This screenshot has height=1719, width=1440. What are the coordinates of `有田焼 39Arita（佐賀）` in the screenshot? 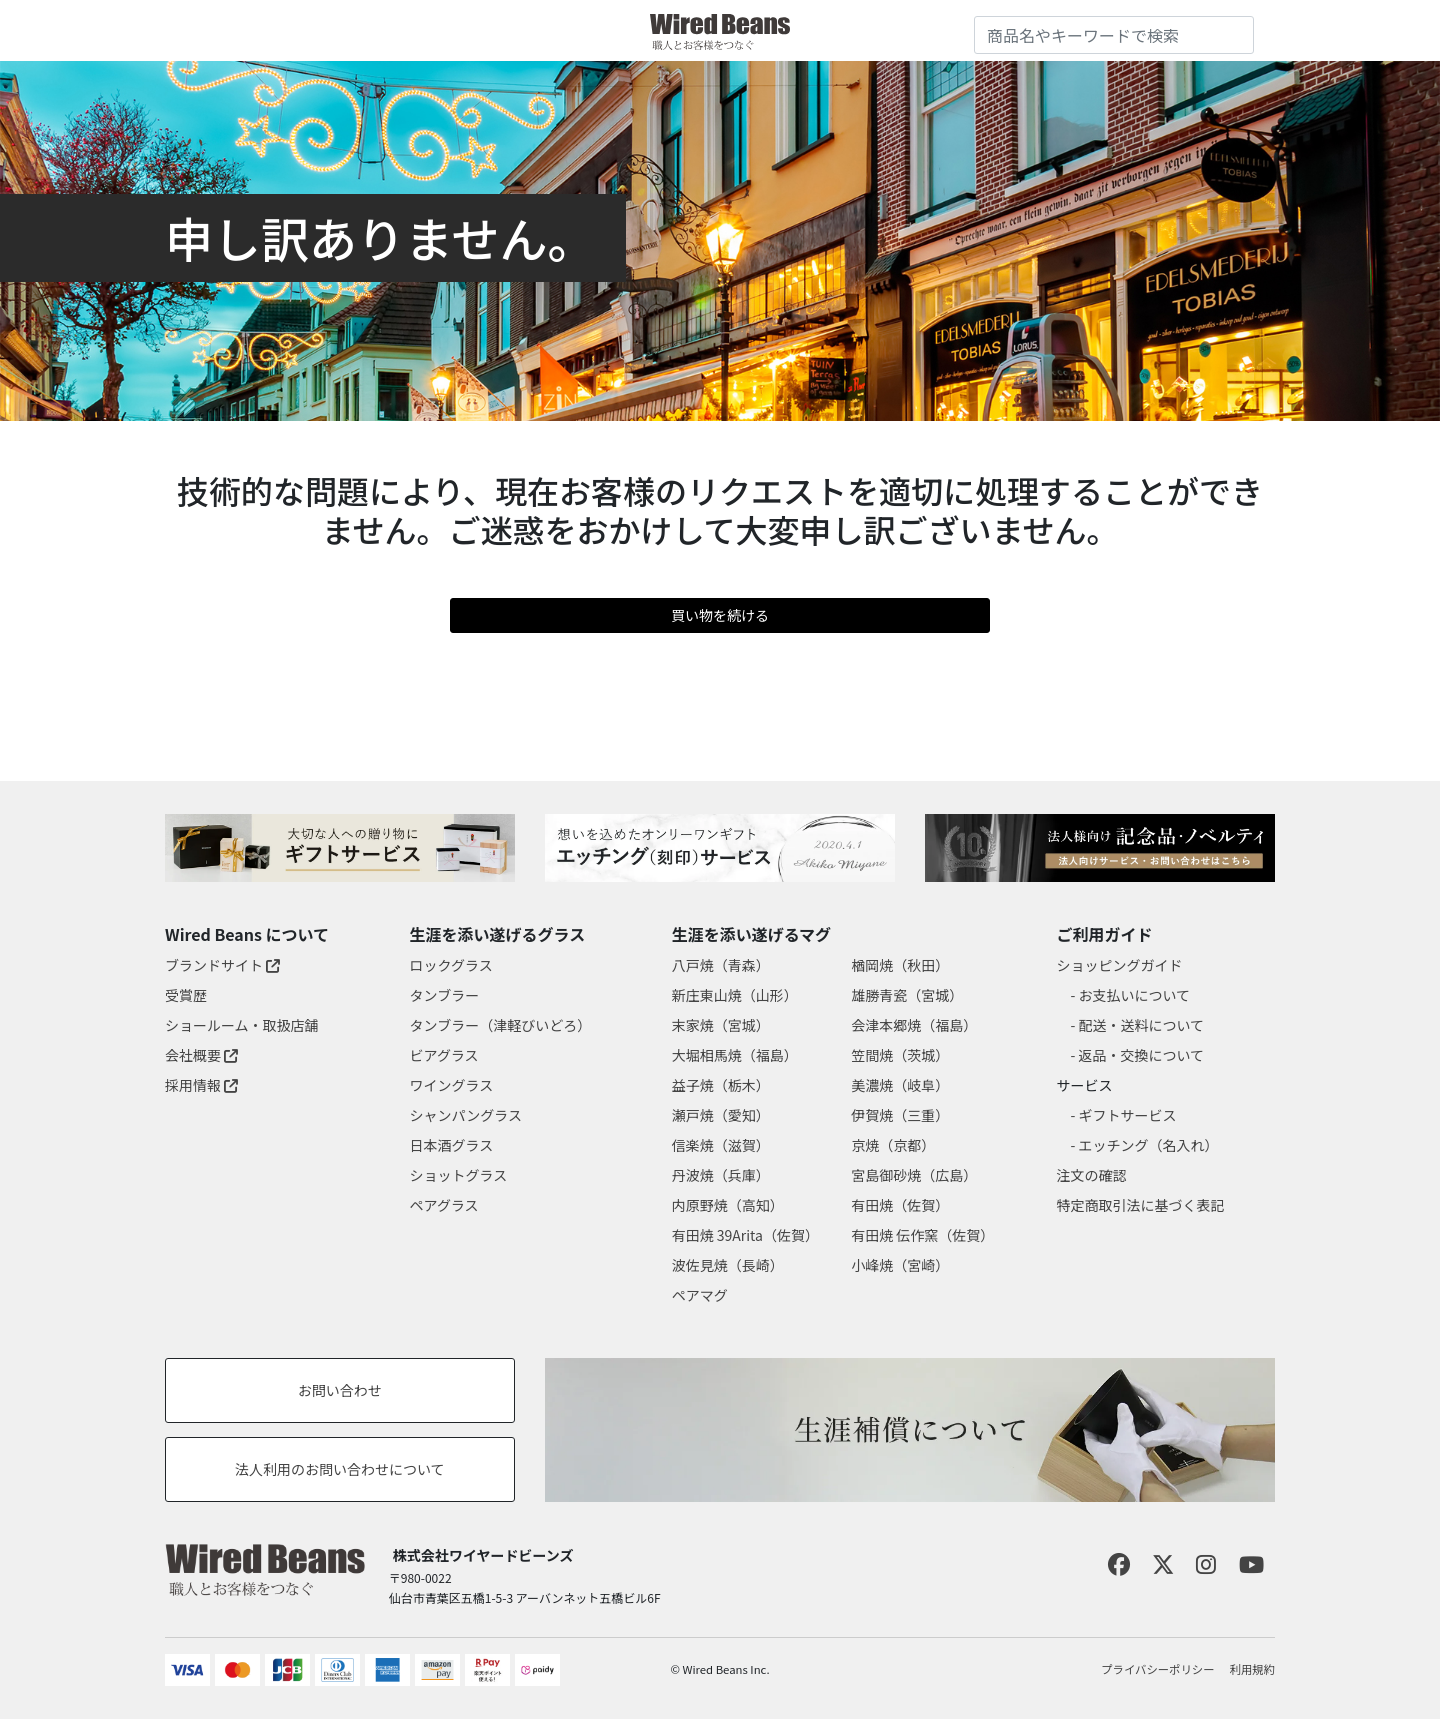 It's located at (745, 1235).